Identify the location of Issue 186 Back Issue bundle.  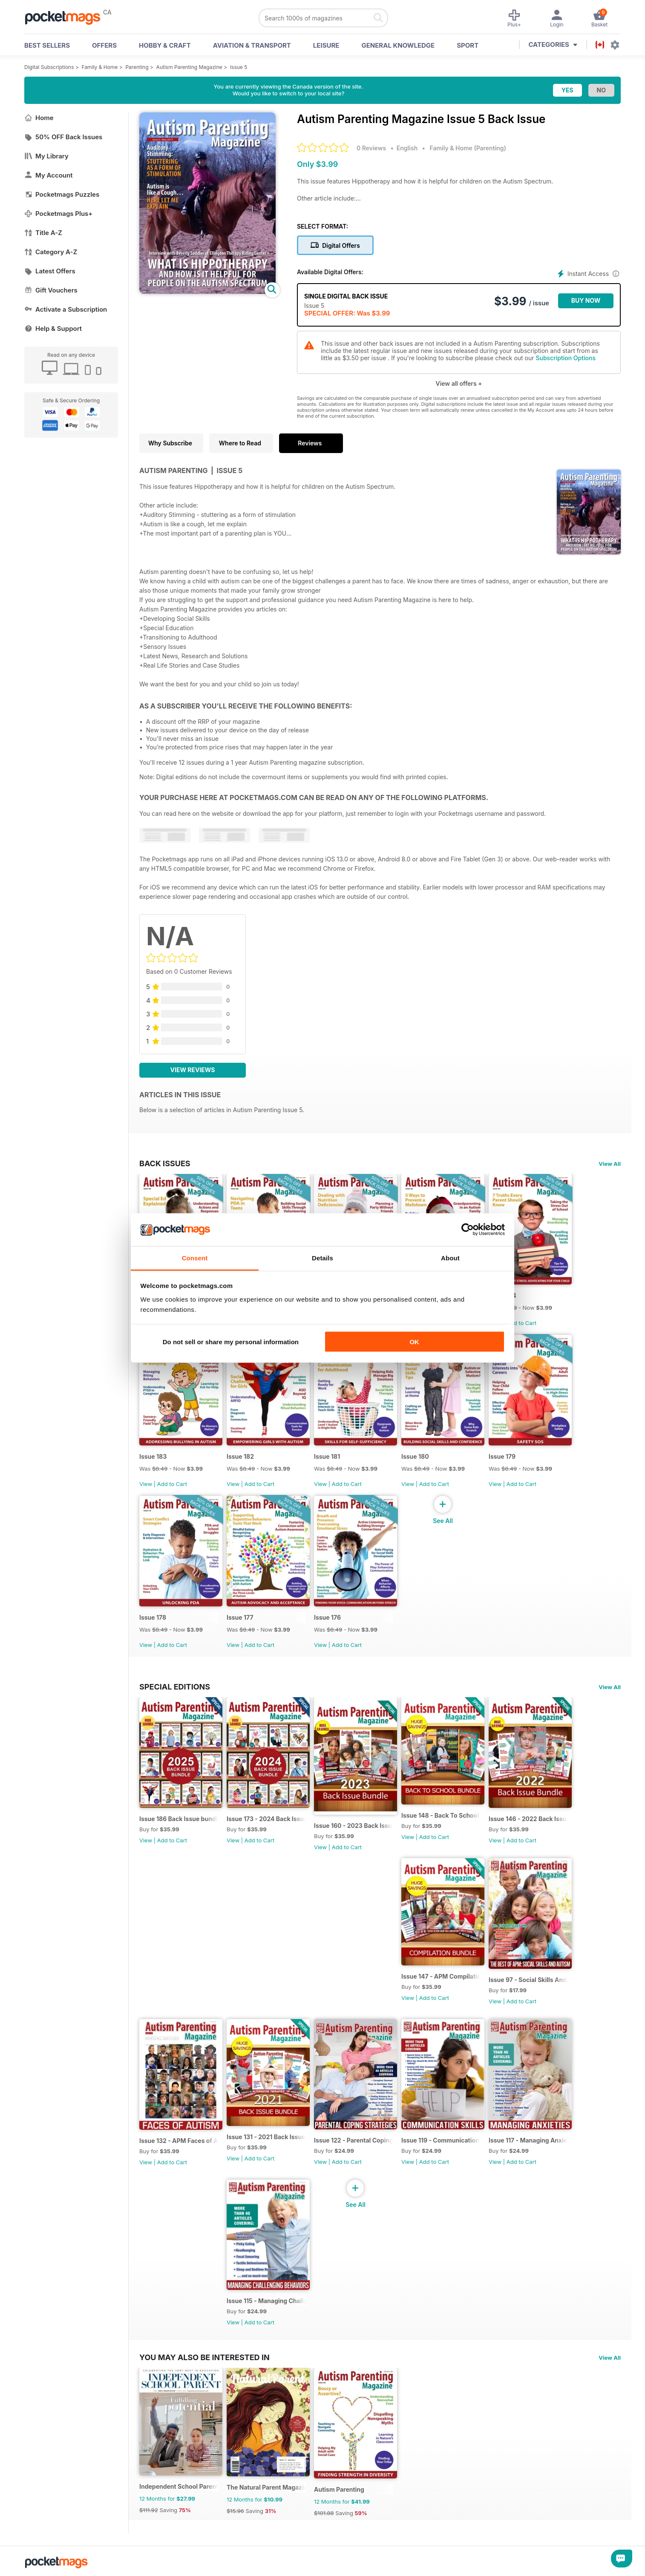
(178, 1818).